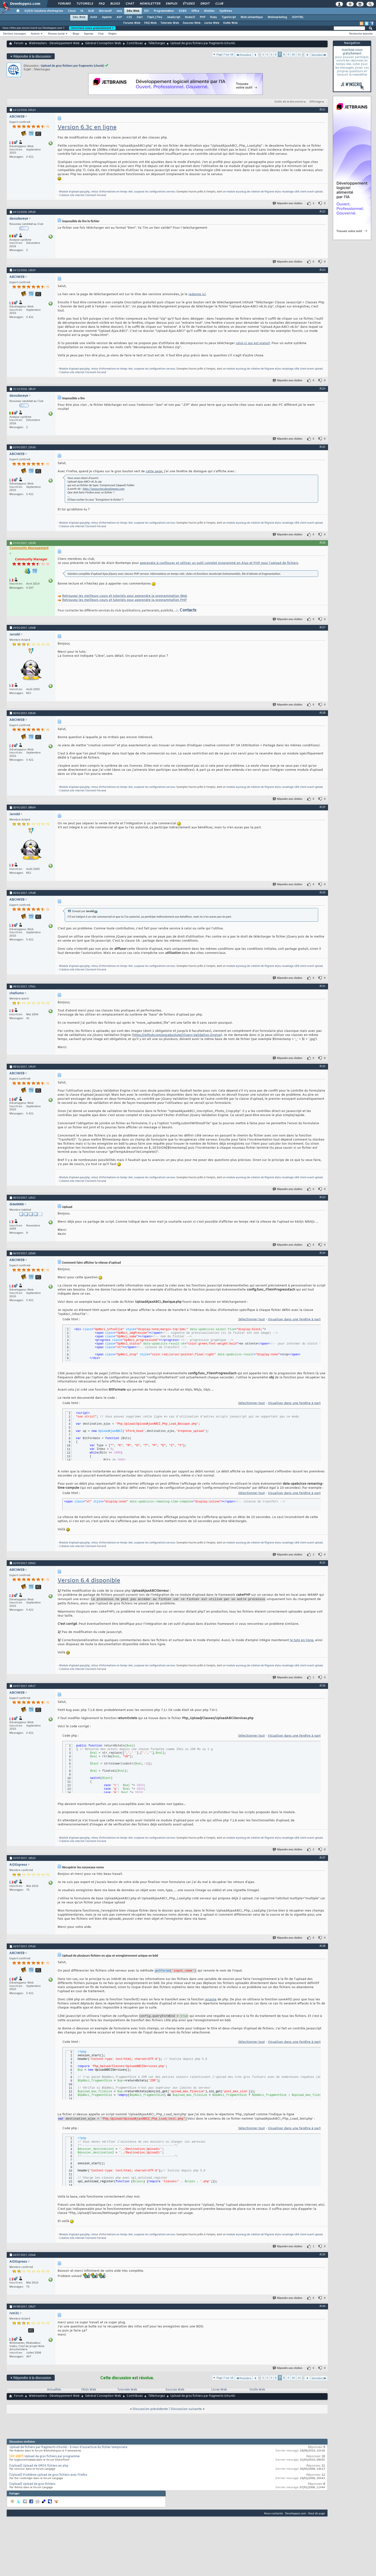 The width and height of the screenshot is (376, 2576). What do you see at coordinates (195, 11) in the screenshot?
I see `Office` at bounding box center [195, 11].